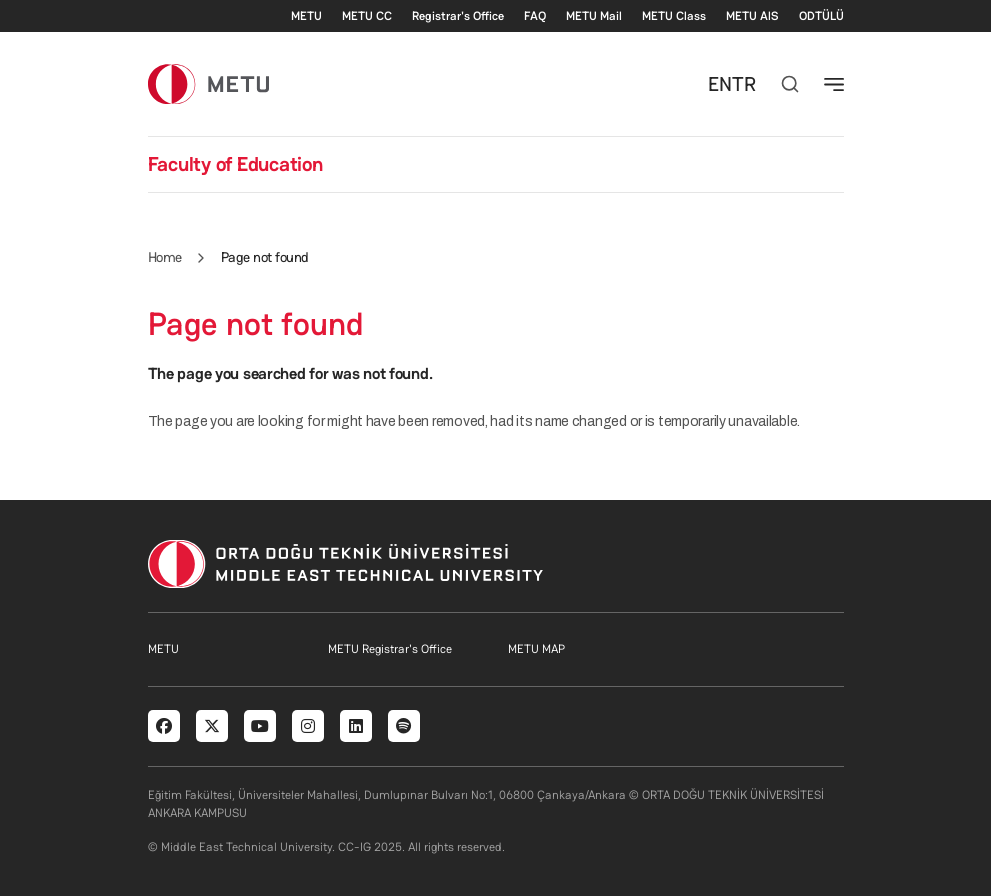  I want to click on METU Class, so click(674, 16).